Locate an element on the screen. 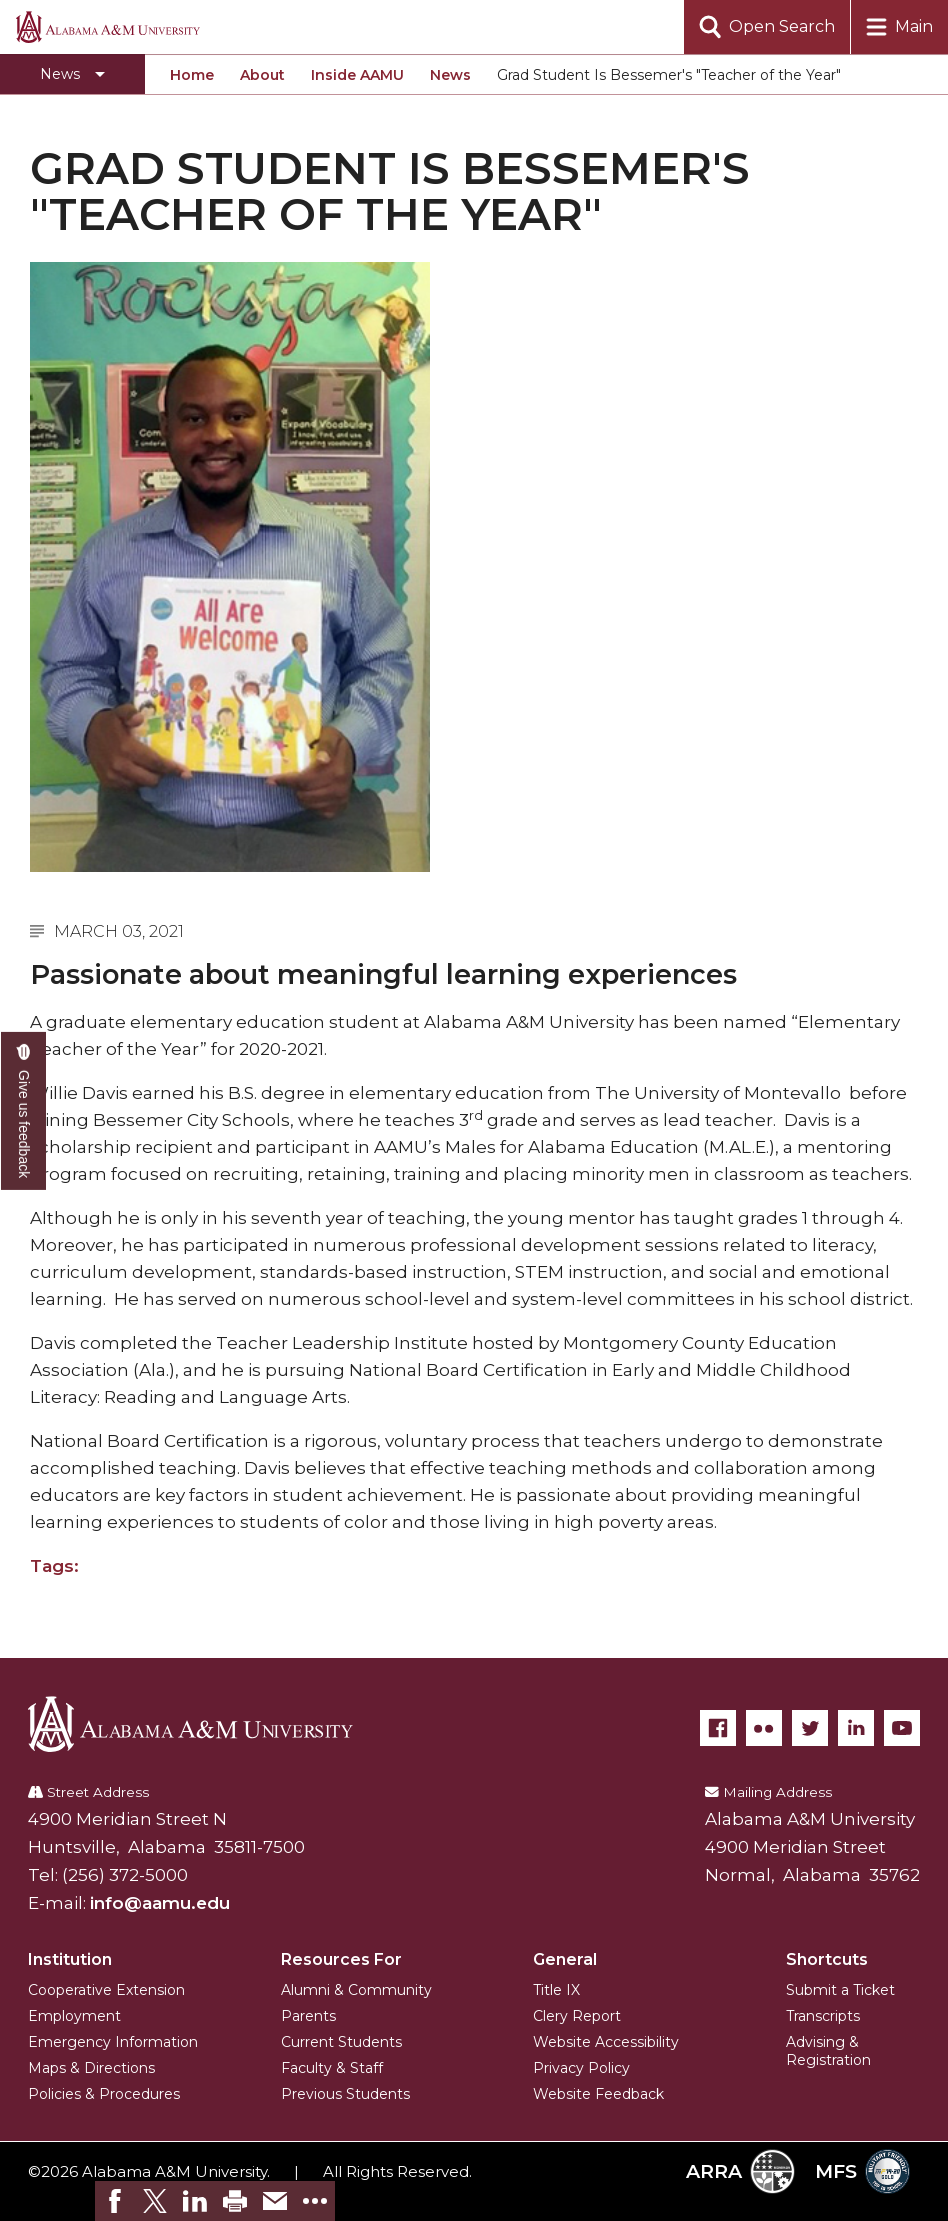  Alumni & Community is located at coordinates (356, 1990).